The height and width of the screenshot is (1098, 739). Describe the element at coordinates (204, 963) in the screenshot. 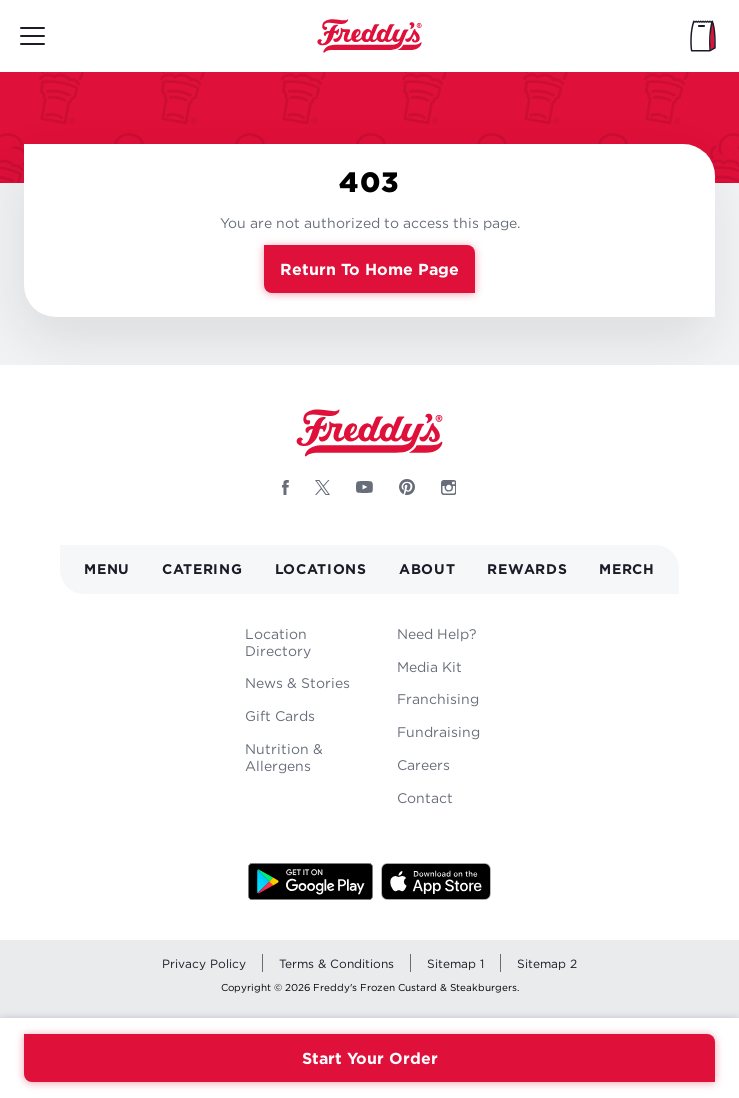

I see `Privacy Policy` at that location.